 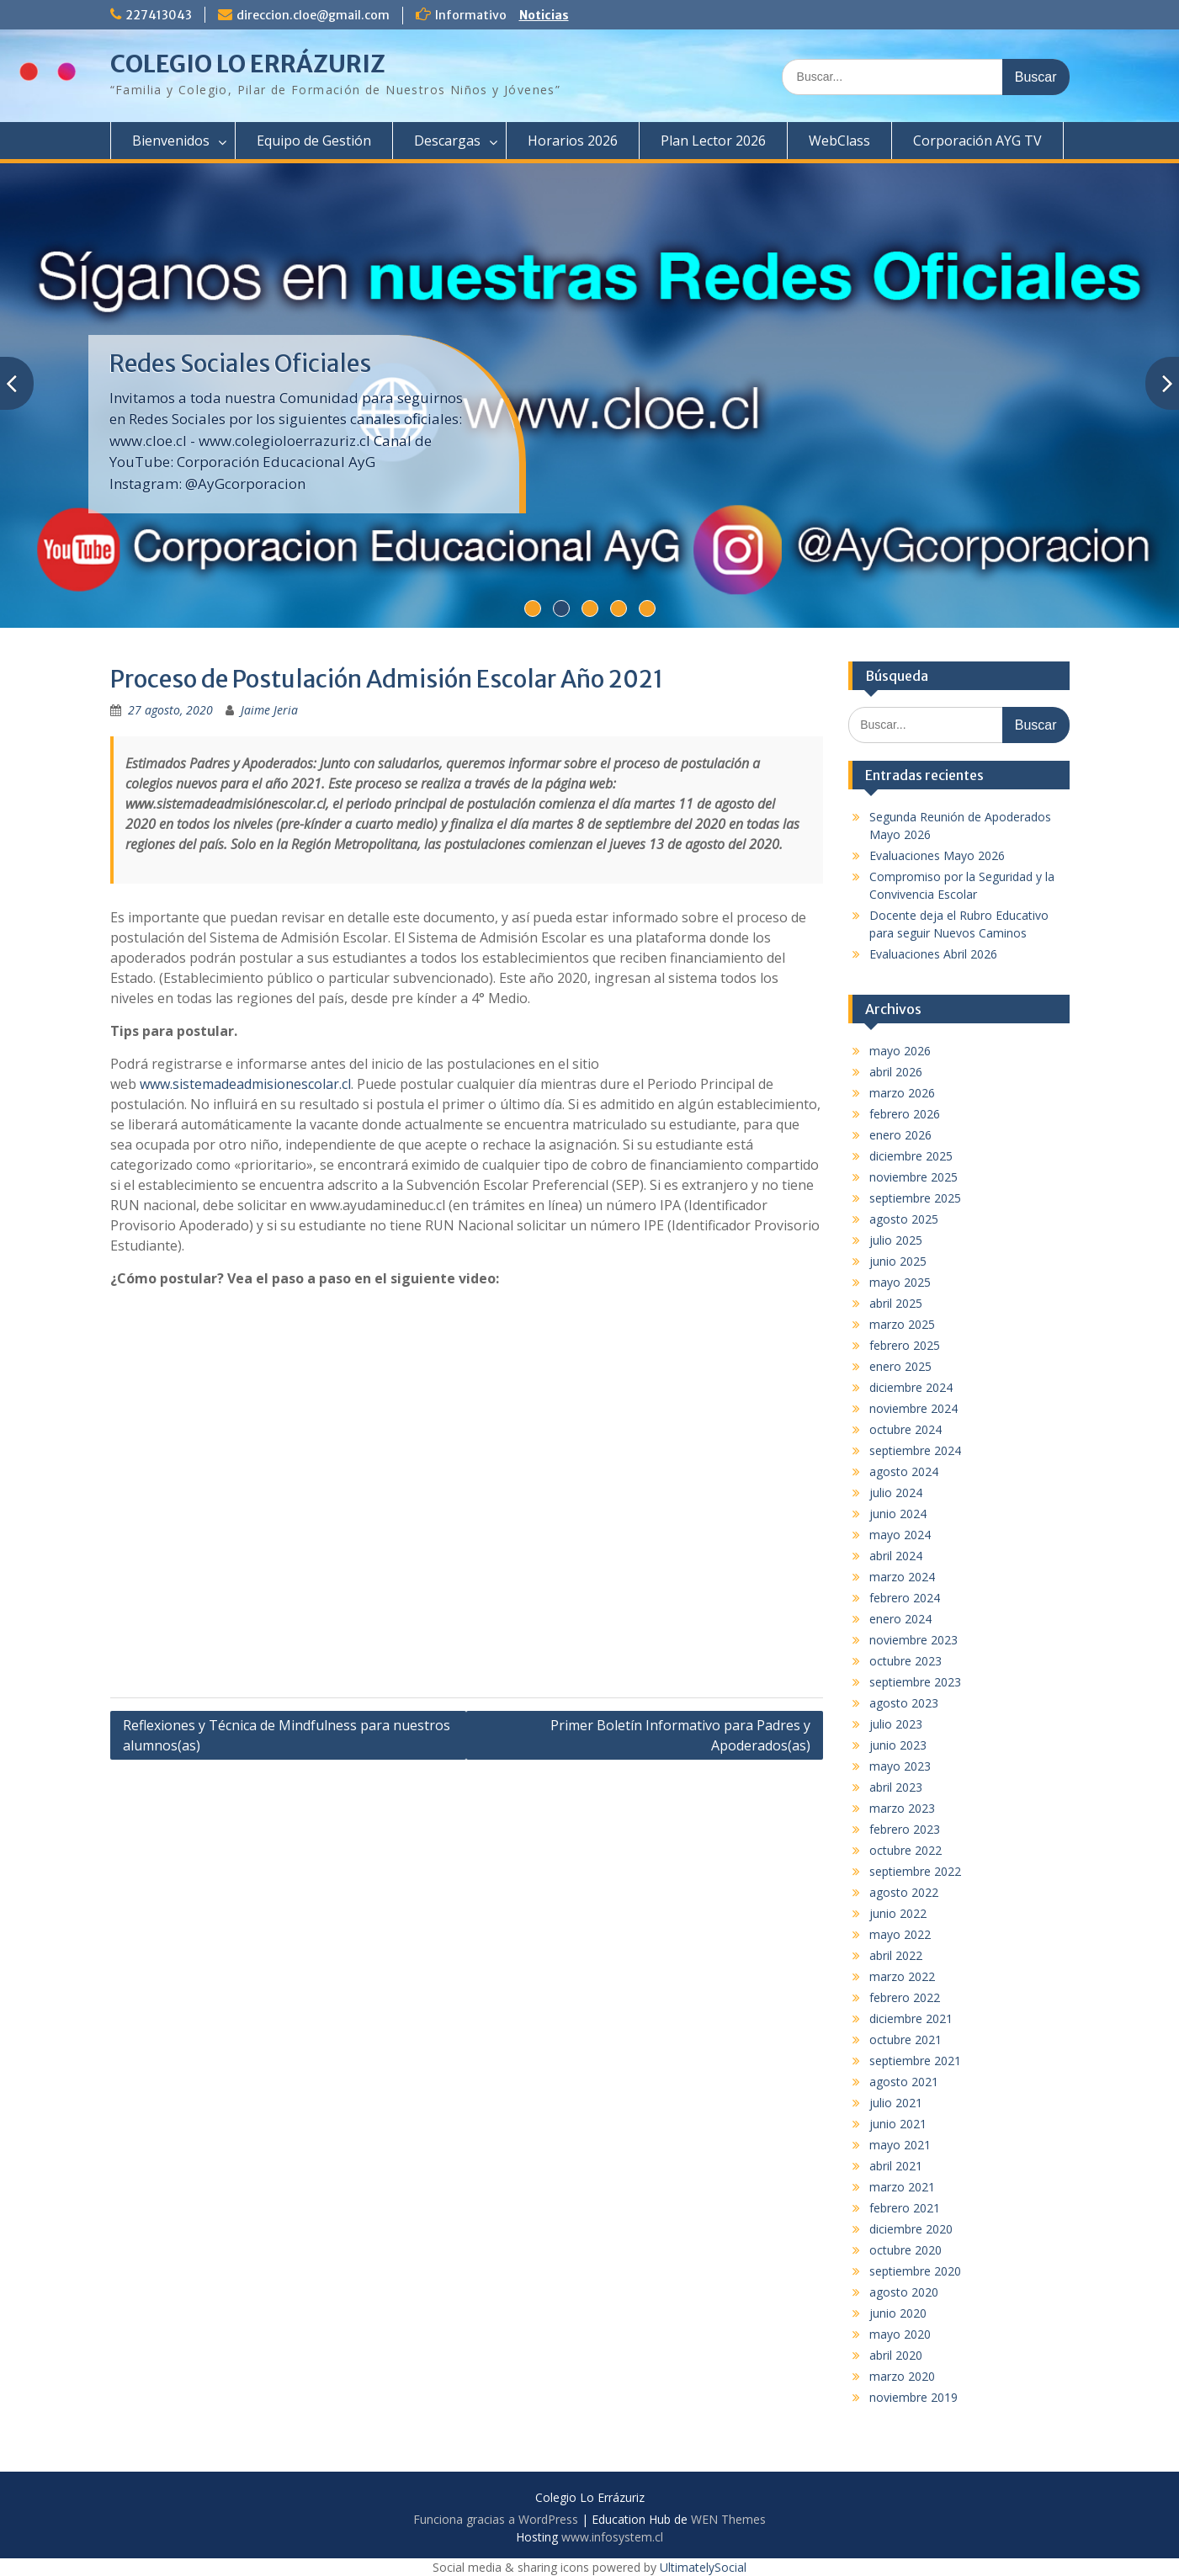 What do you see at coordinates (902, 1577) in the screenshot?
I see `marzo 2024` at bounding box center [902, 1577].